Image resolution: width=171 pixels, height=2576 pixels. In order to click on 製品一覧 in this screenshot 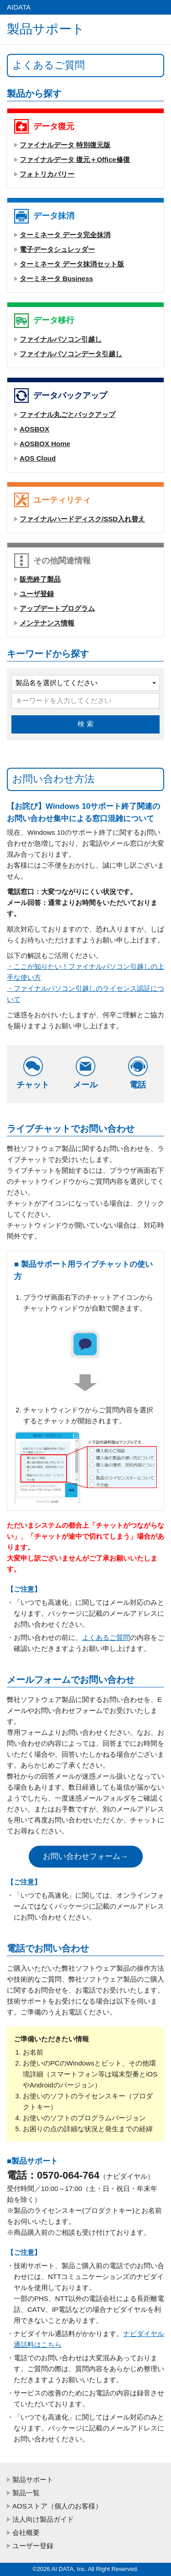, I will do `click(26, 2493)`.